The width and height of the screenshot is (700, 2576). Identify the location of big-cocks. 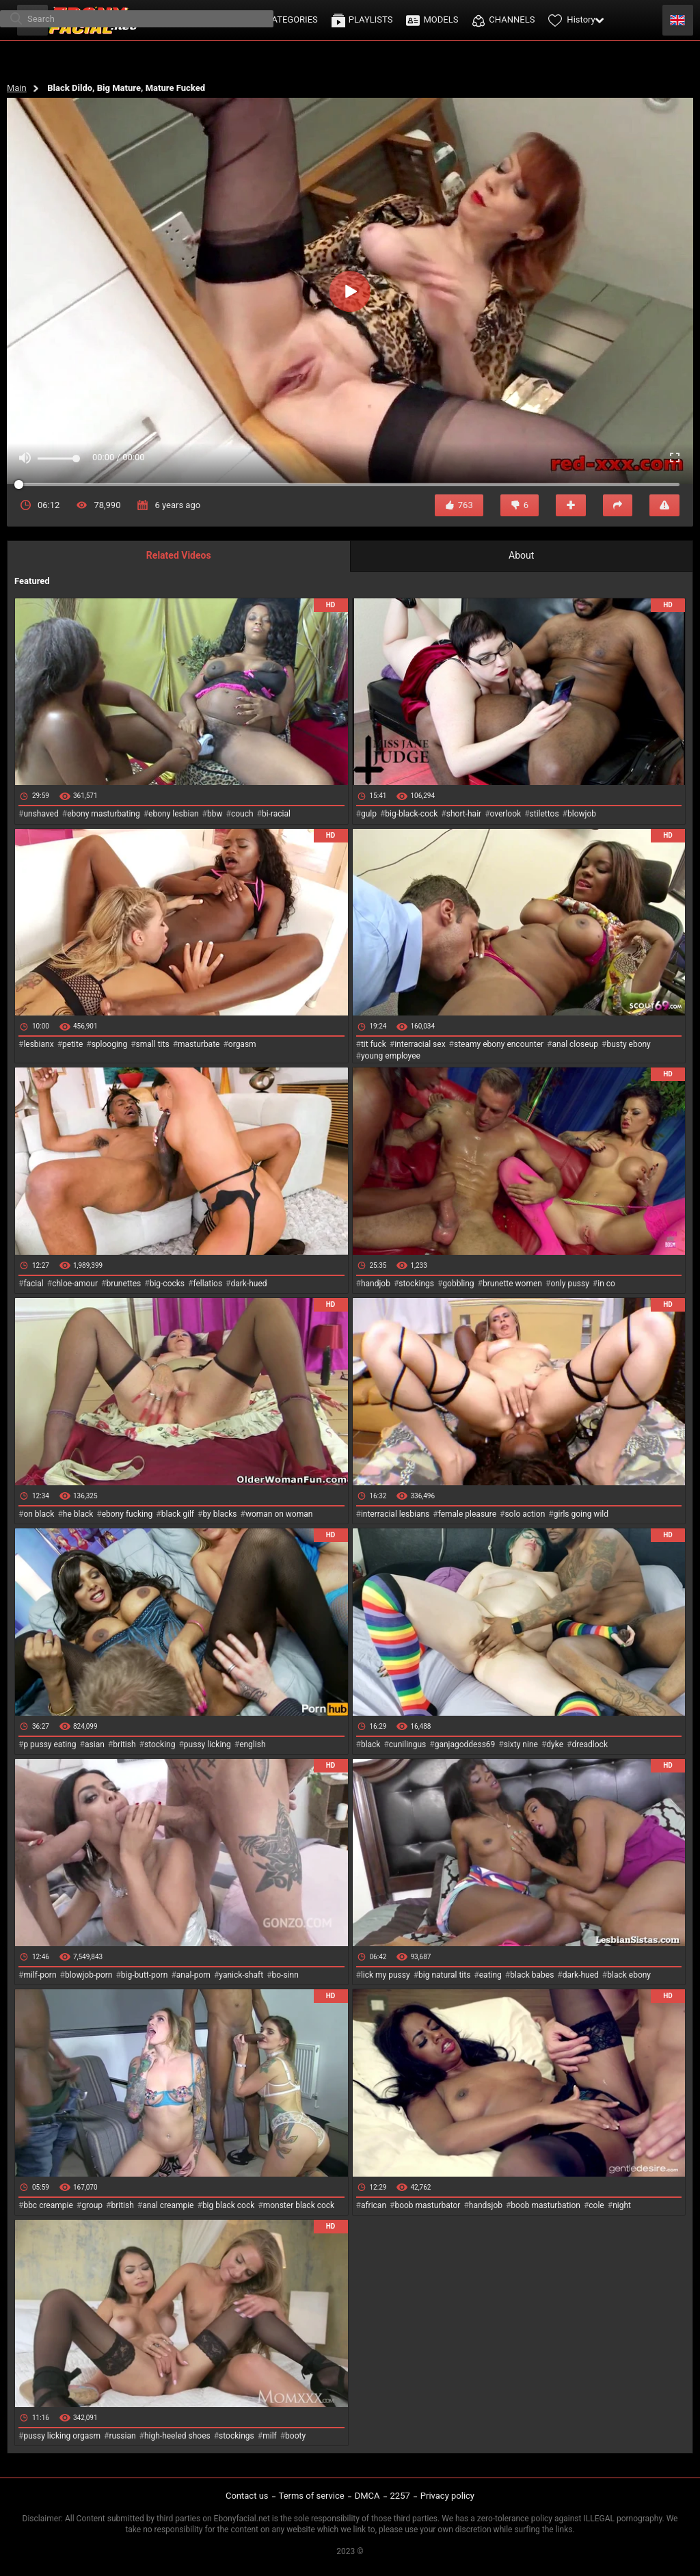
(167, 1283).